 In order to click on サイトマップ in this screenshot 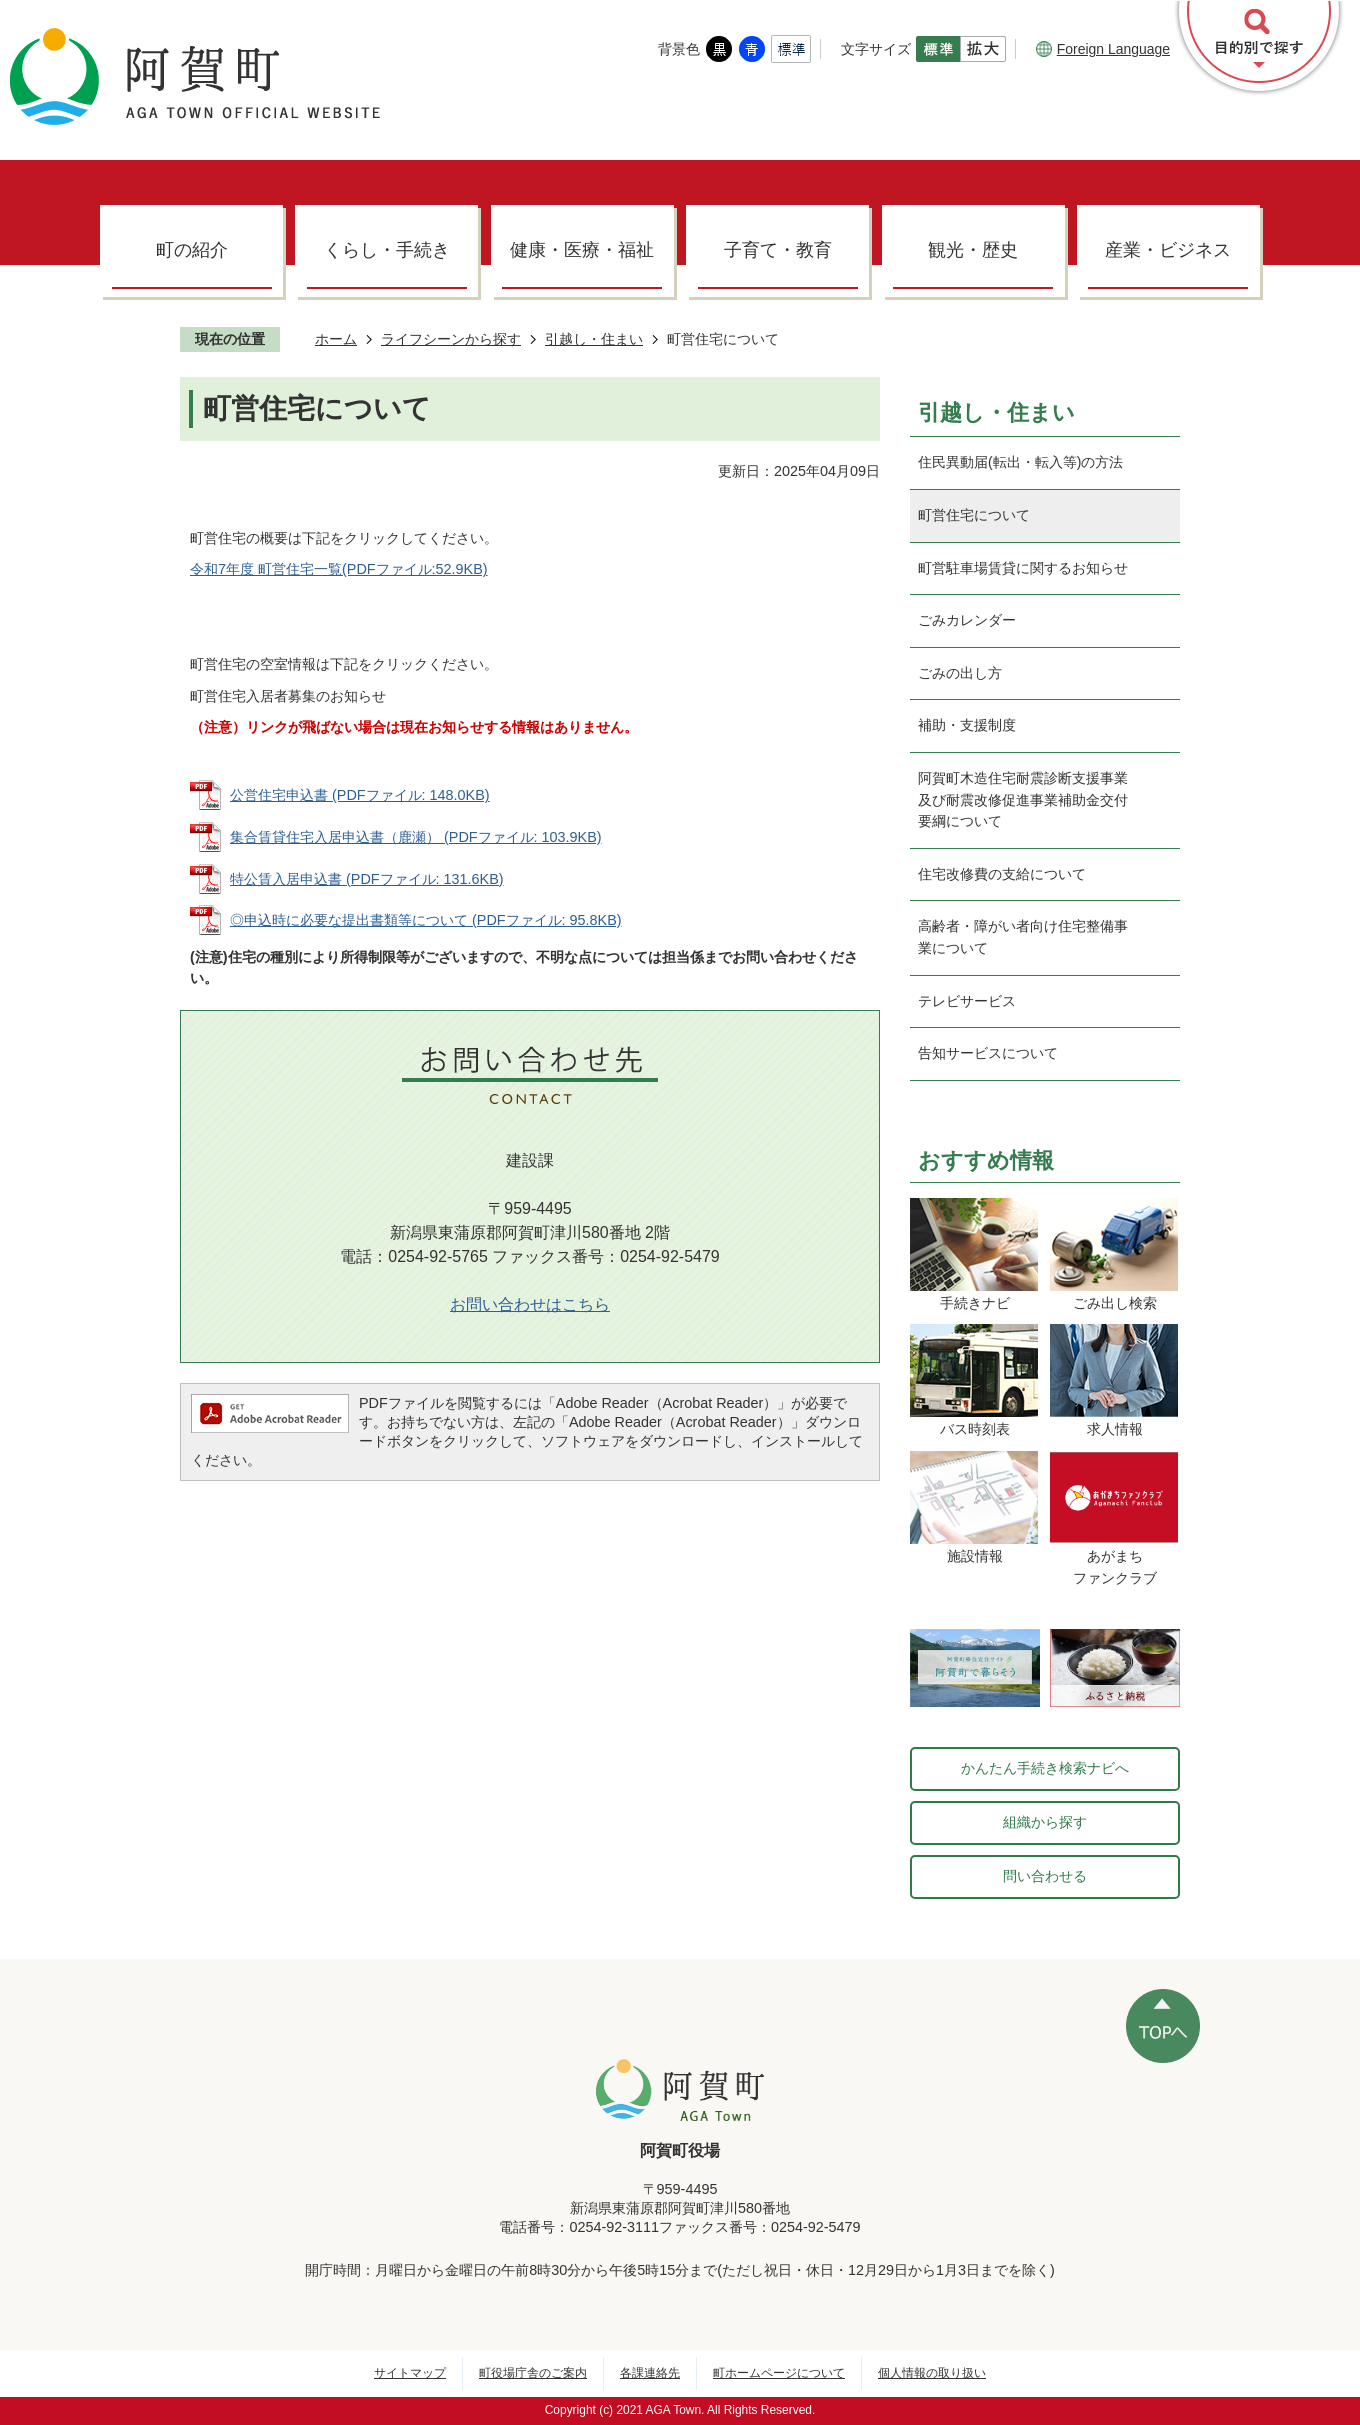, I will do `click(410, 2373)`.